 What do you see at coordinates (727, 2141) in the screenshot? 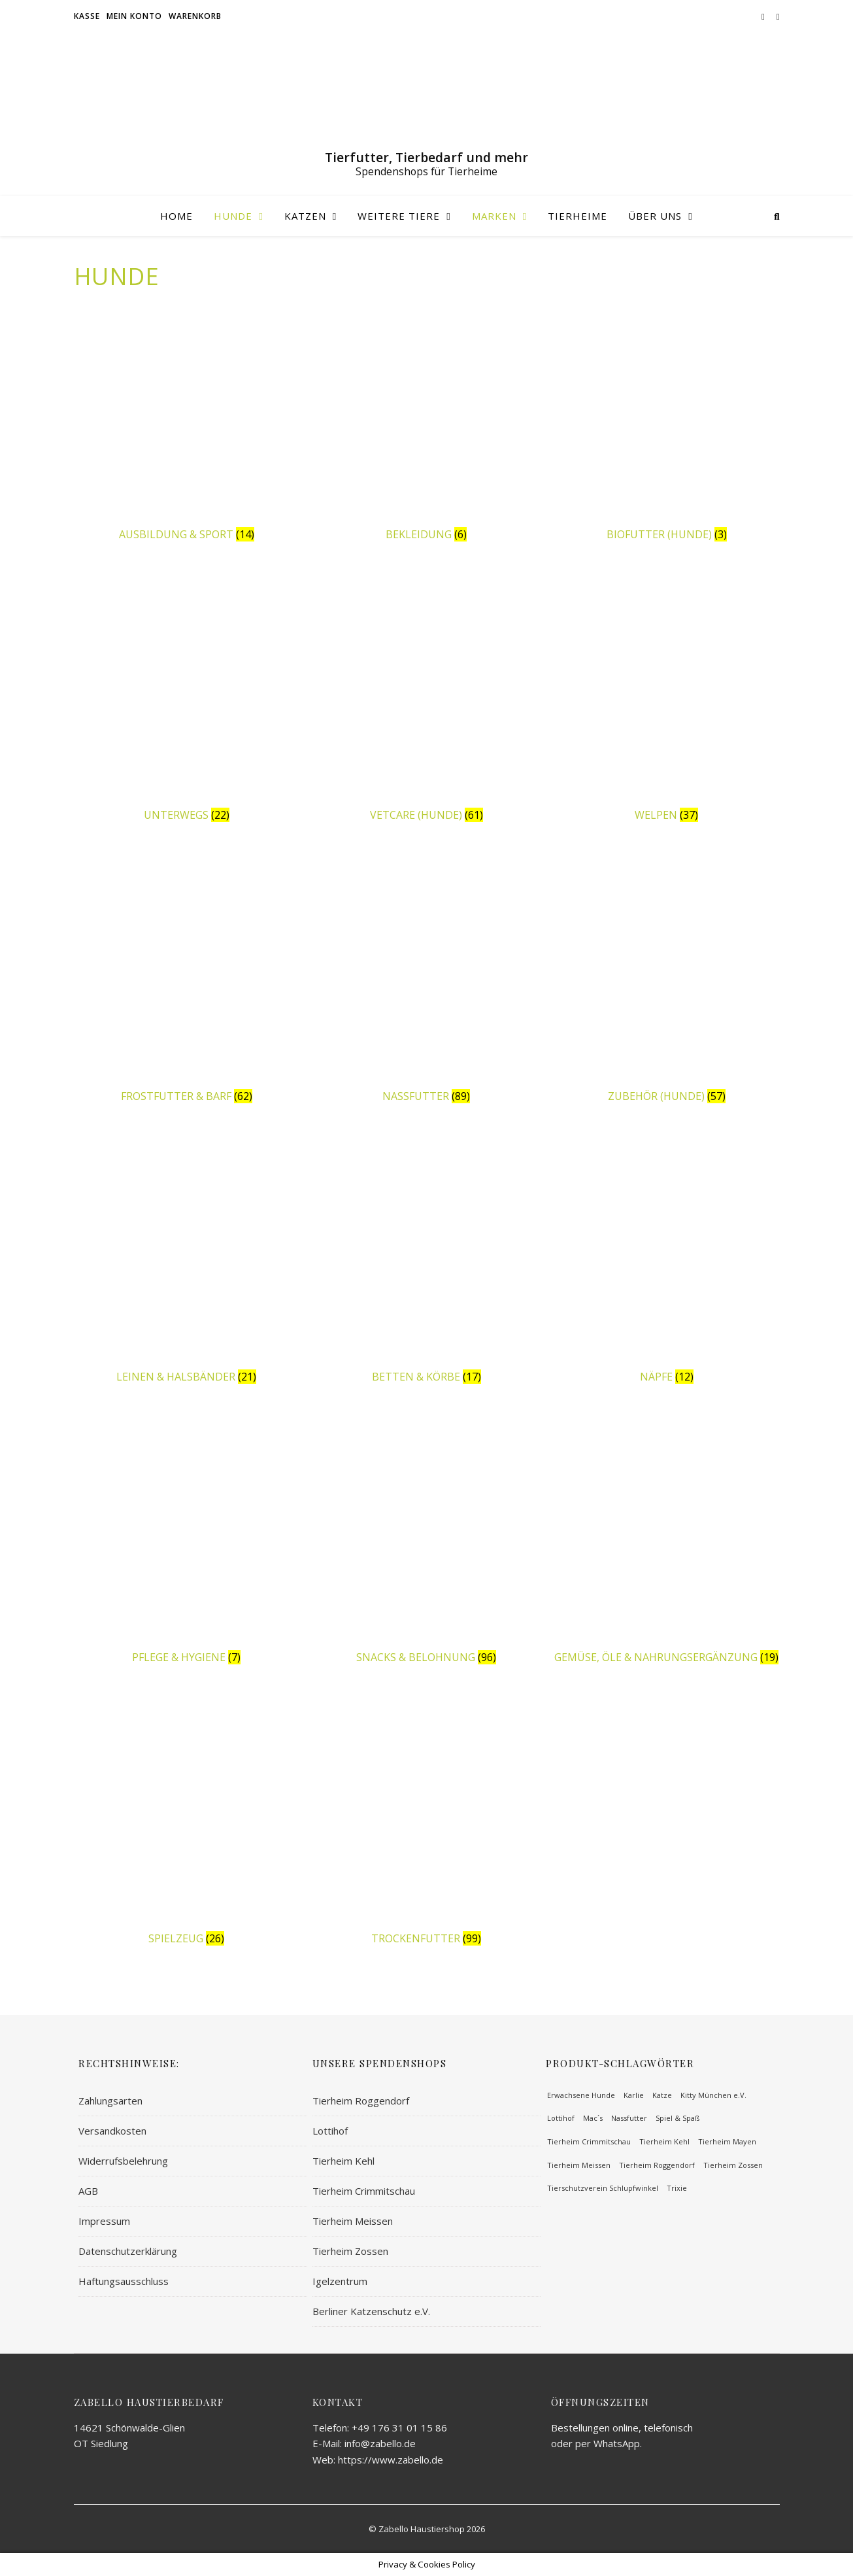
I see `Tierheim Mayen [Tierheim Mayen (82 Einträge)]` at bounding box center [727, 2141].